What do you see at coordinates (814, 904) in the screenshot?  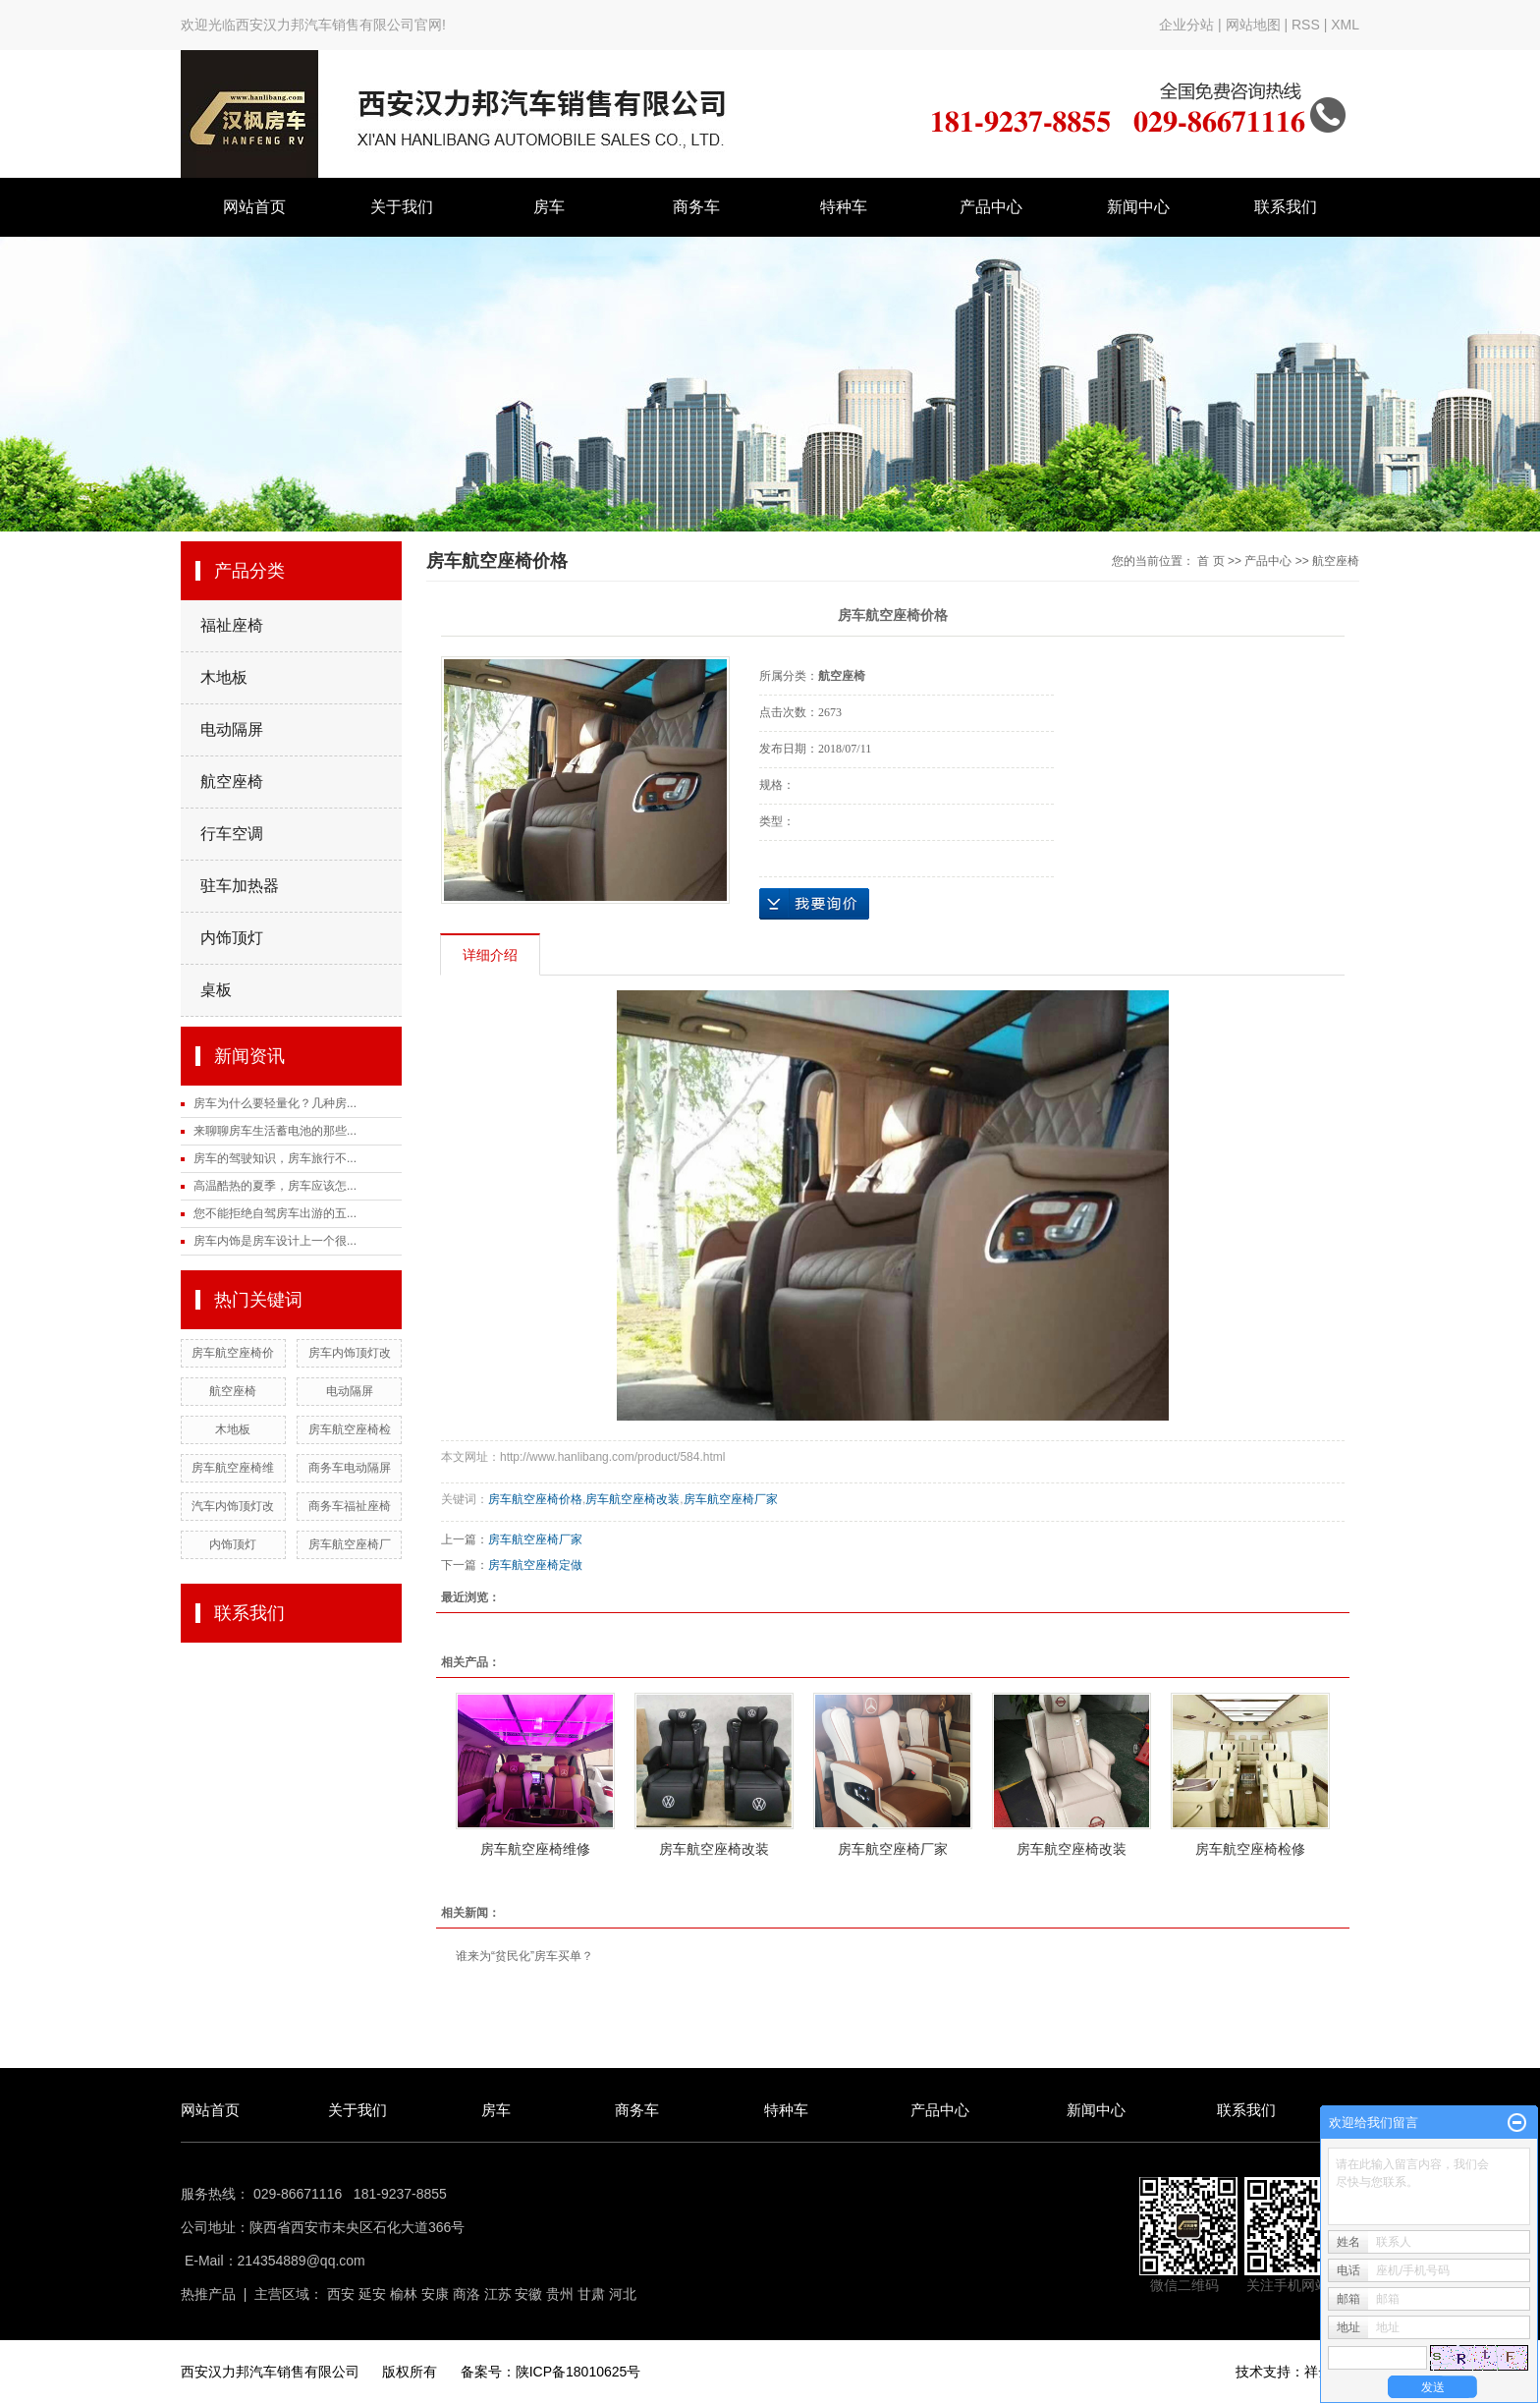 I see `在线询价` at bounding box center [814, 904].